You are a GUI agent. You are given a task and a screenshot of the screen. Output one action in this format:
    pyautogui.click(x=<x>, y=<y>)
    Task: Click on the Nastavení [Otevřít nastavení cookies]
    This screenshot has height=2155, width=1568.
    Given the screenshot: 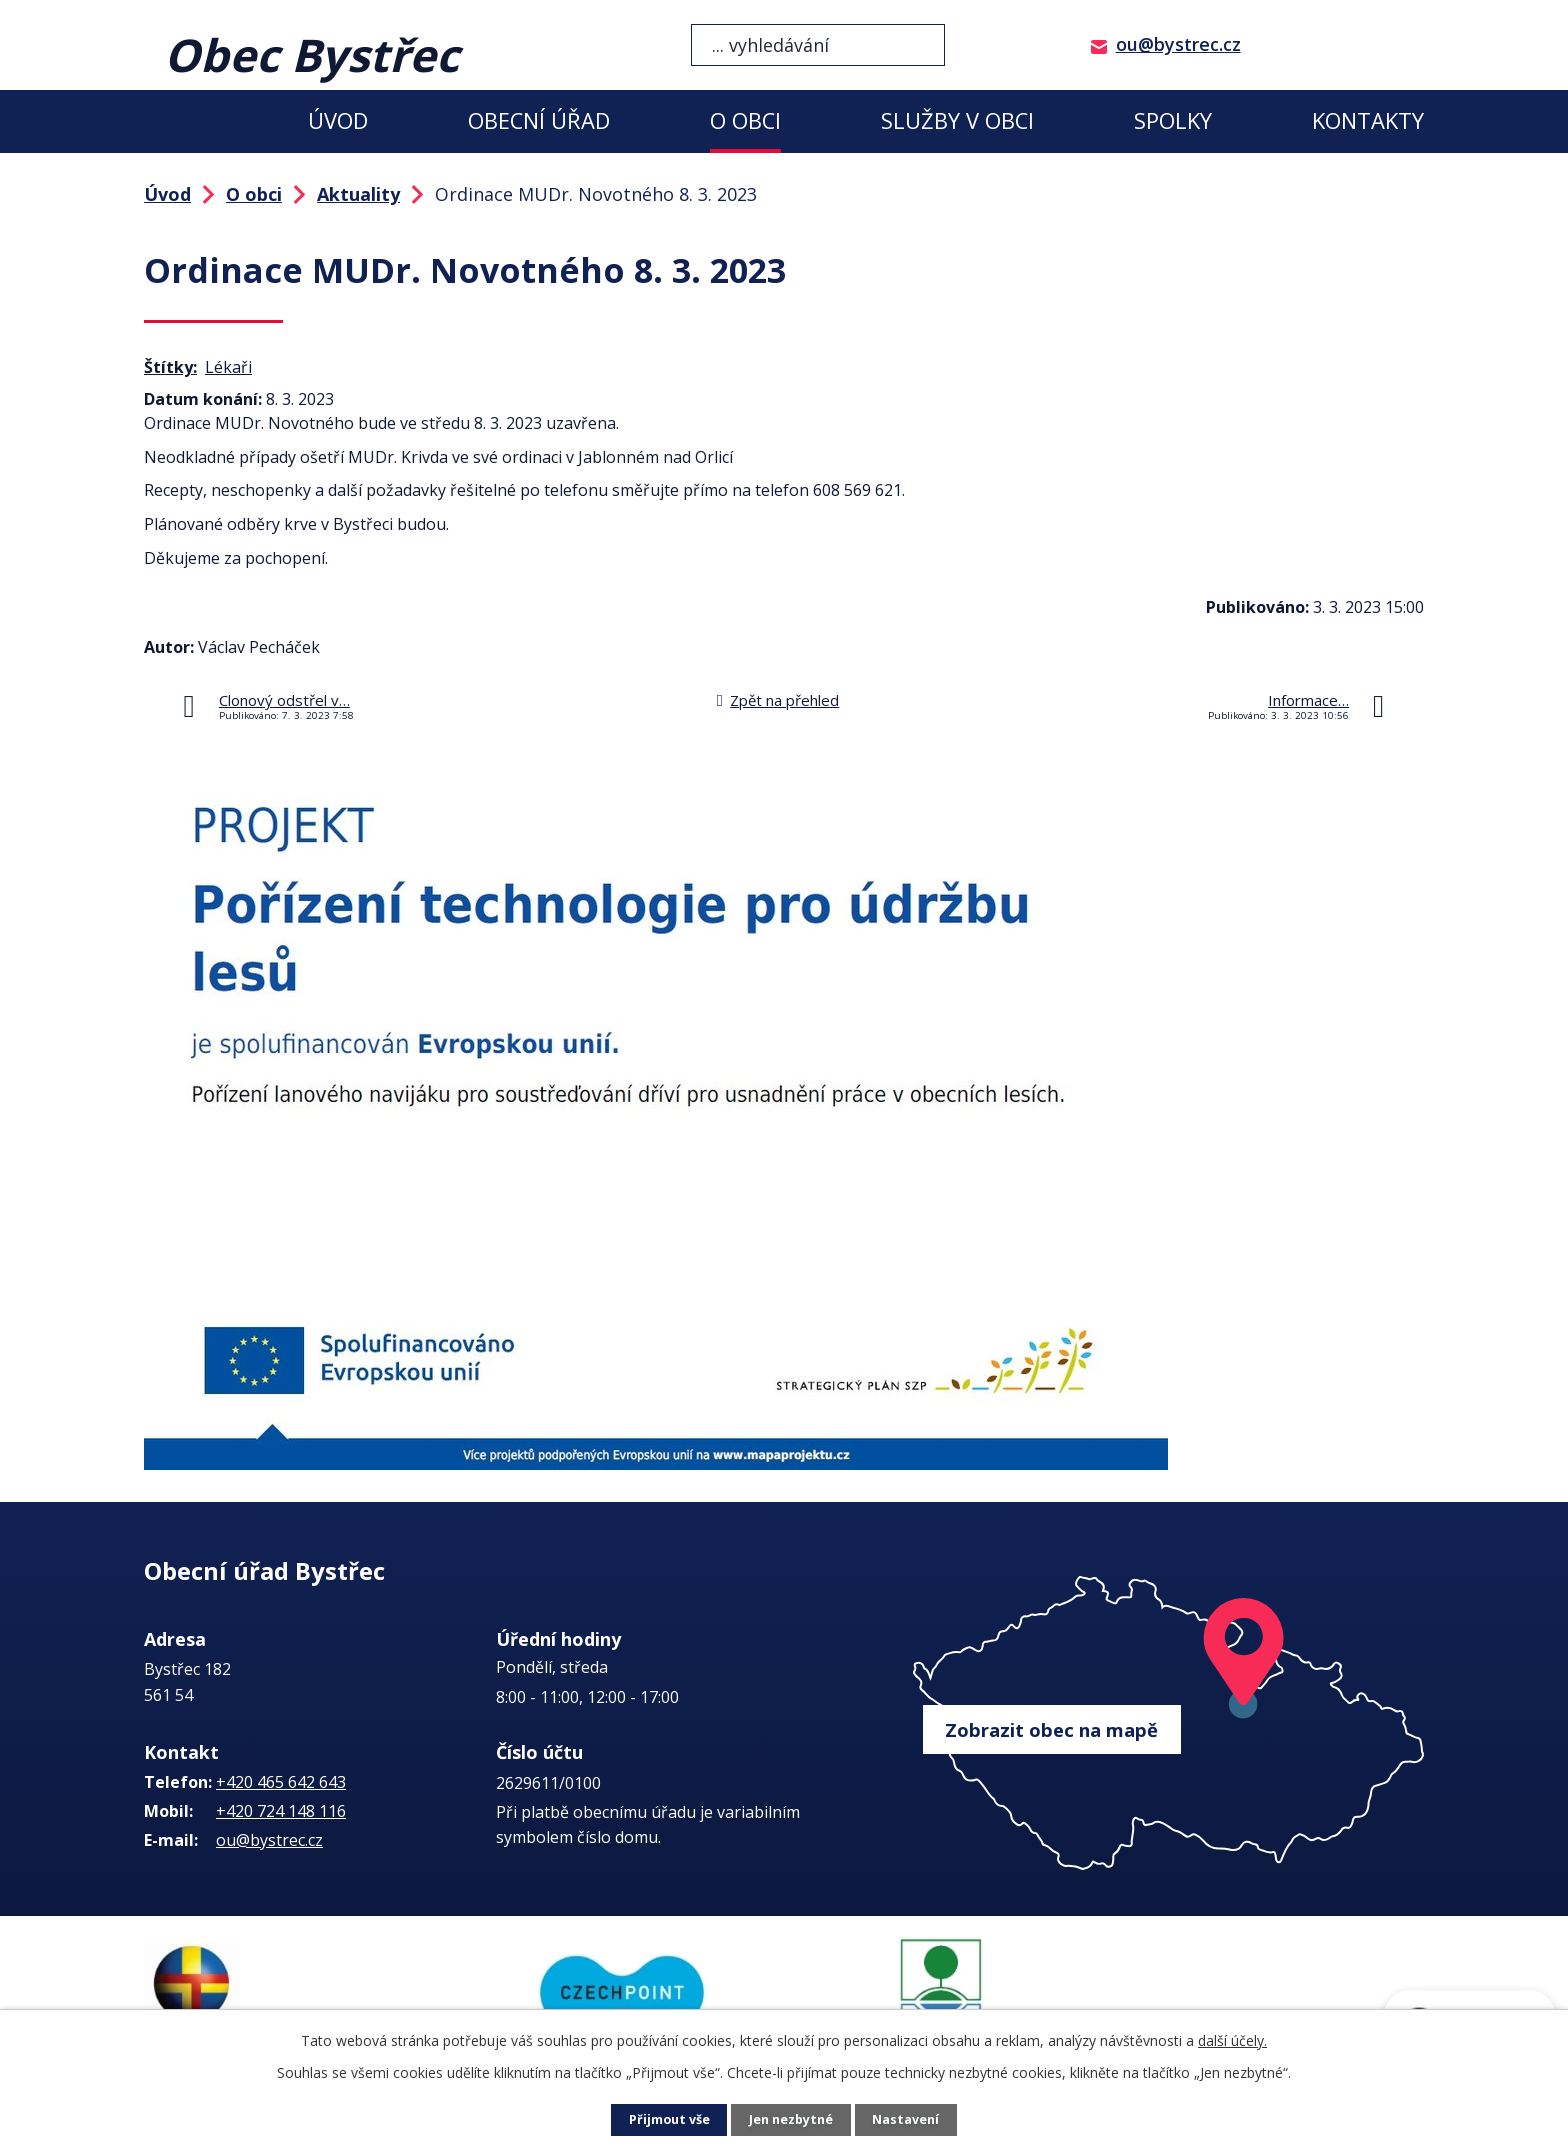 What is the action you would take?
    pyautogui.click(x=913, y=2120)
    